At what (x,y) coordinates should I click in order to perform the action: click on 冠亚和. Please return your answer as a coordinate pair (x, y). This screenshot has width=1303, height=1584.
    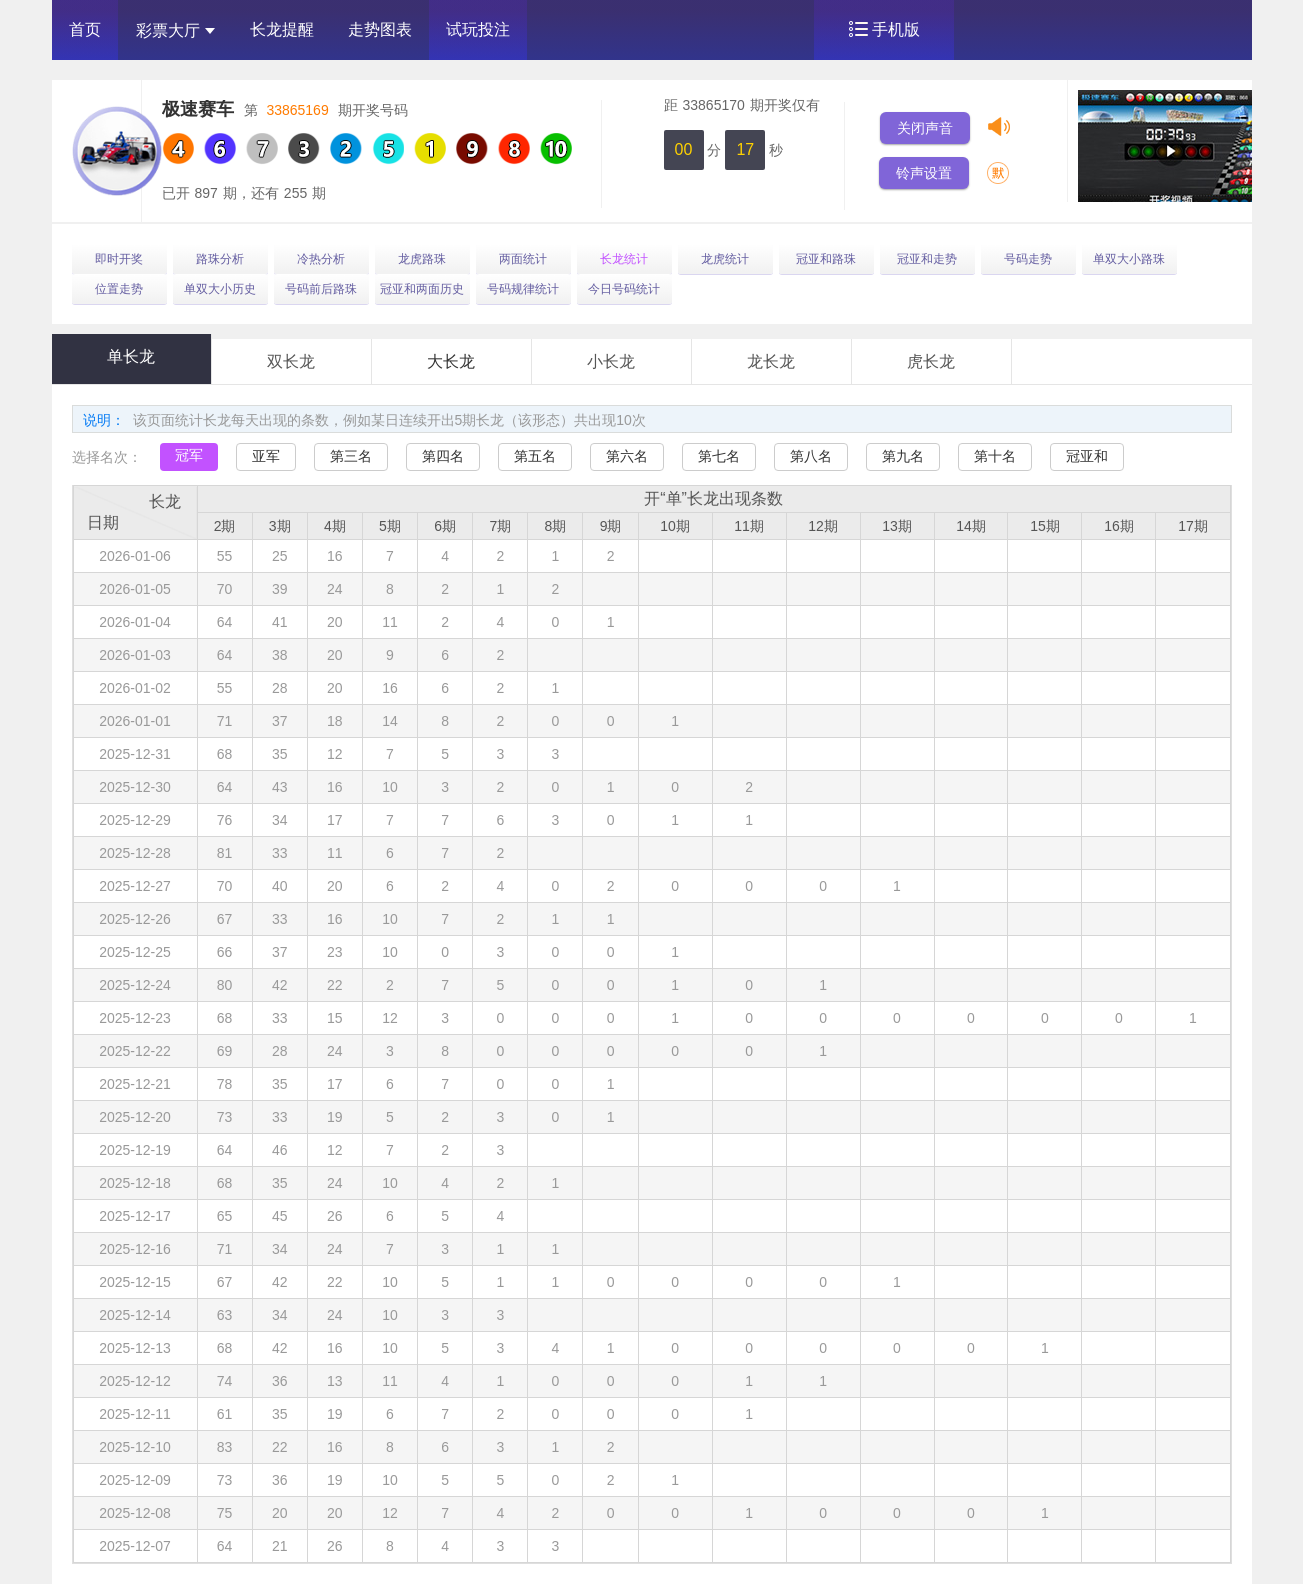
    Looking at the image, I should click on (1087, 456).